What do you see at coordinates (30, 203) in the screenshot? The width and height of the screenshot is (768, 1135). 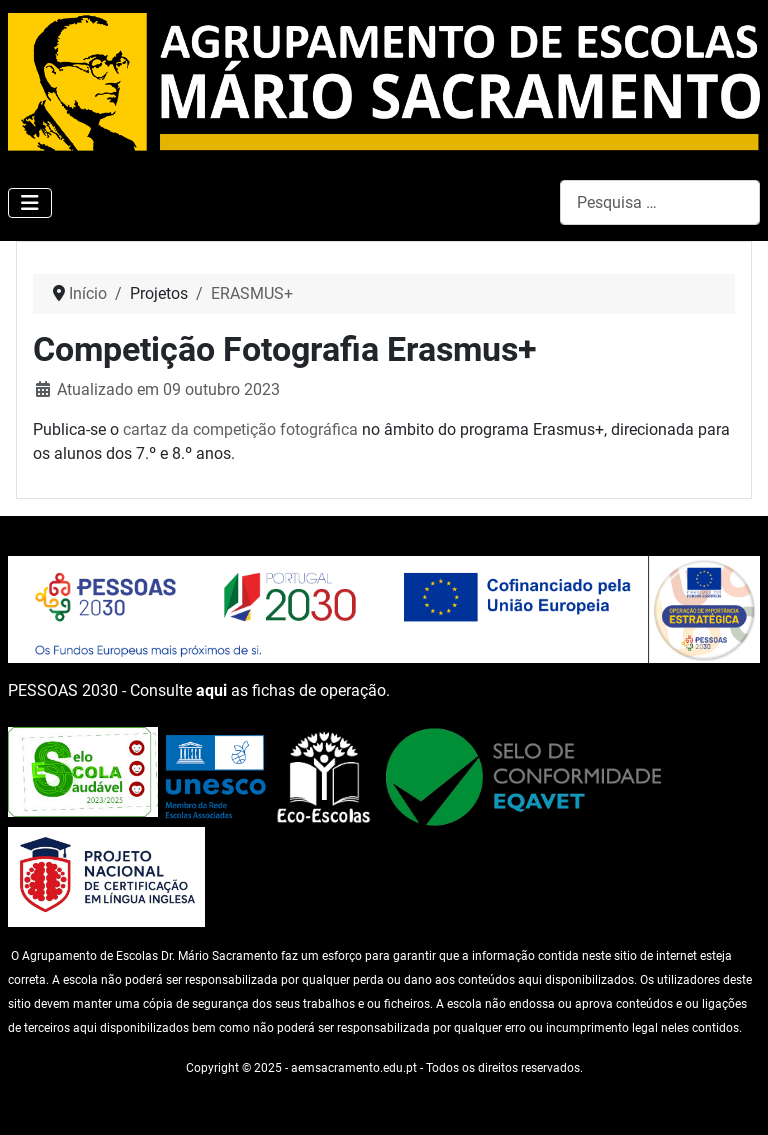 I see `[Ativar/Desativar navegação]` at bounding box center [30, 203].